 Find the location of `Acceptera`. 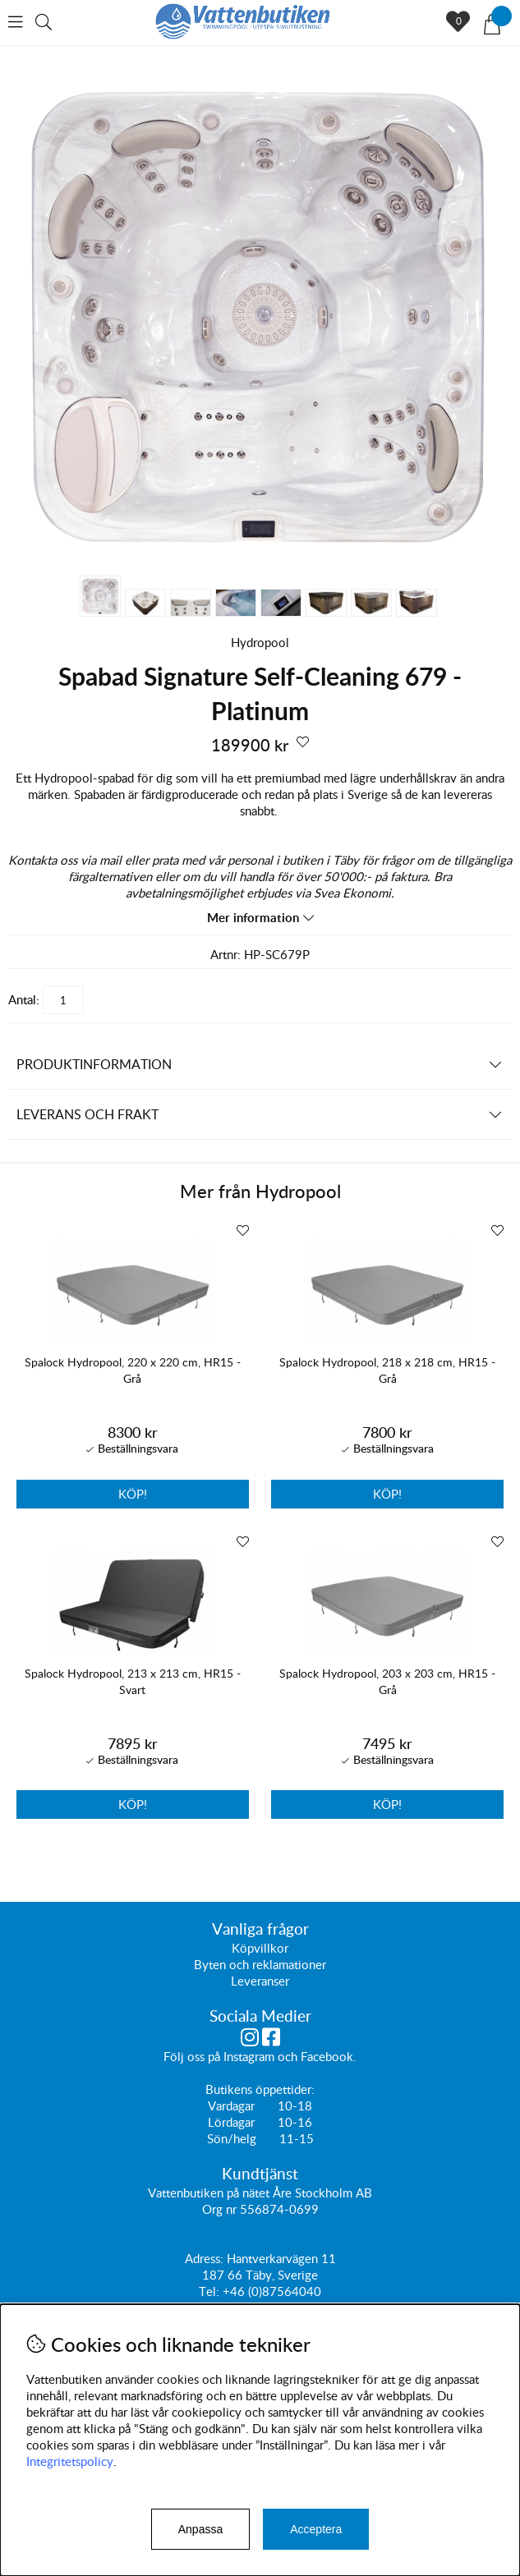

Acceptera is located at coordinates (316, 2529).